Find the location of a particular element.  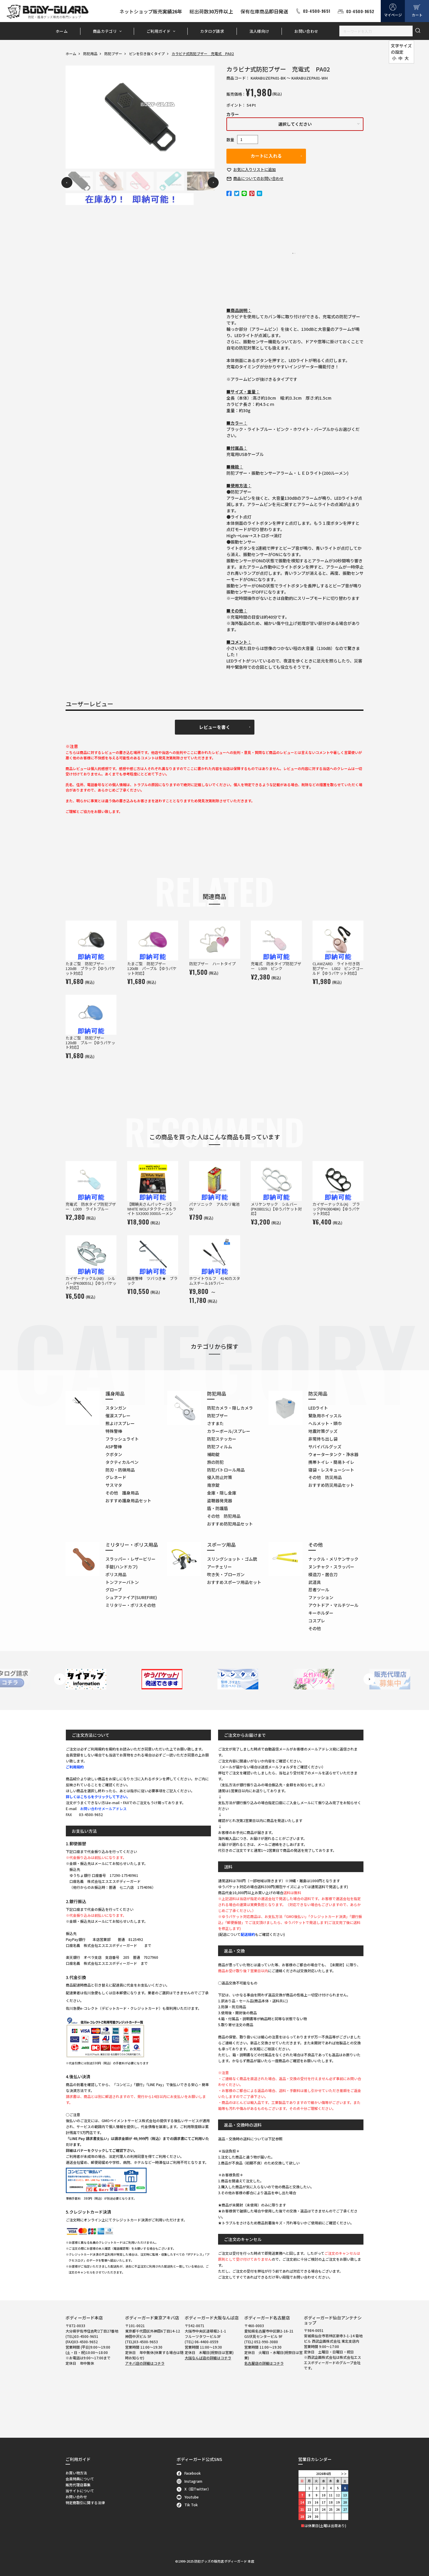

侵入防止対策 is located at coordinates (219, 1477).